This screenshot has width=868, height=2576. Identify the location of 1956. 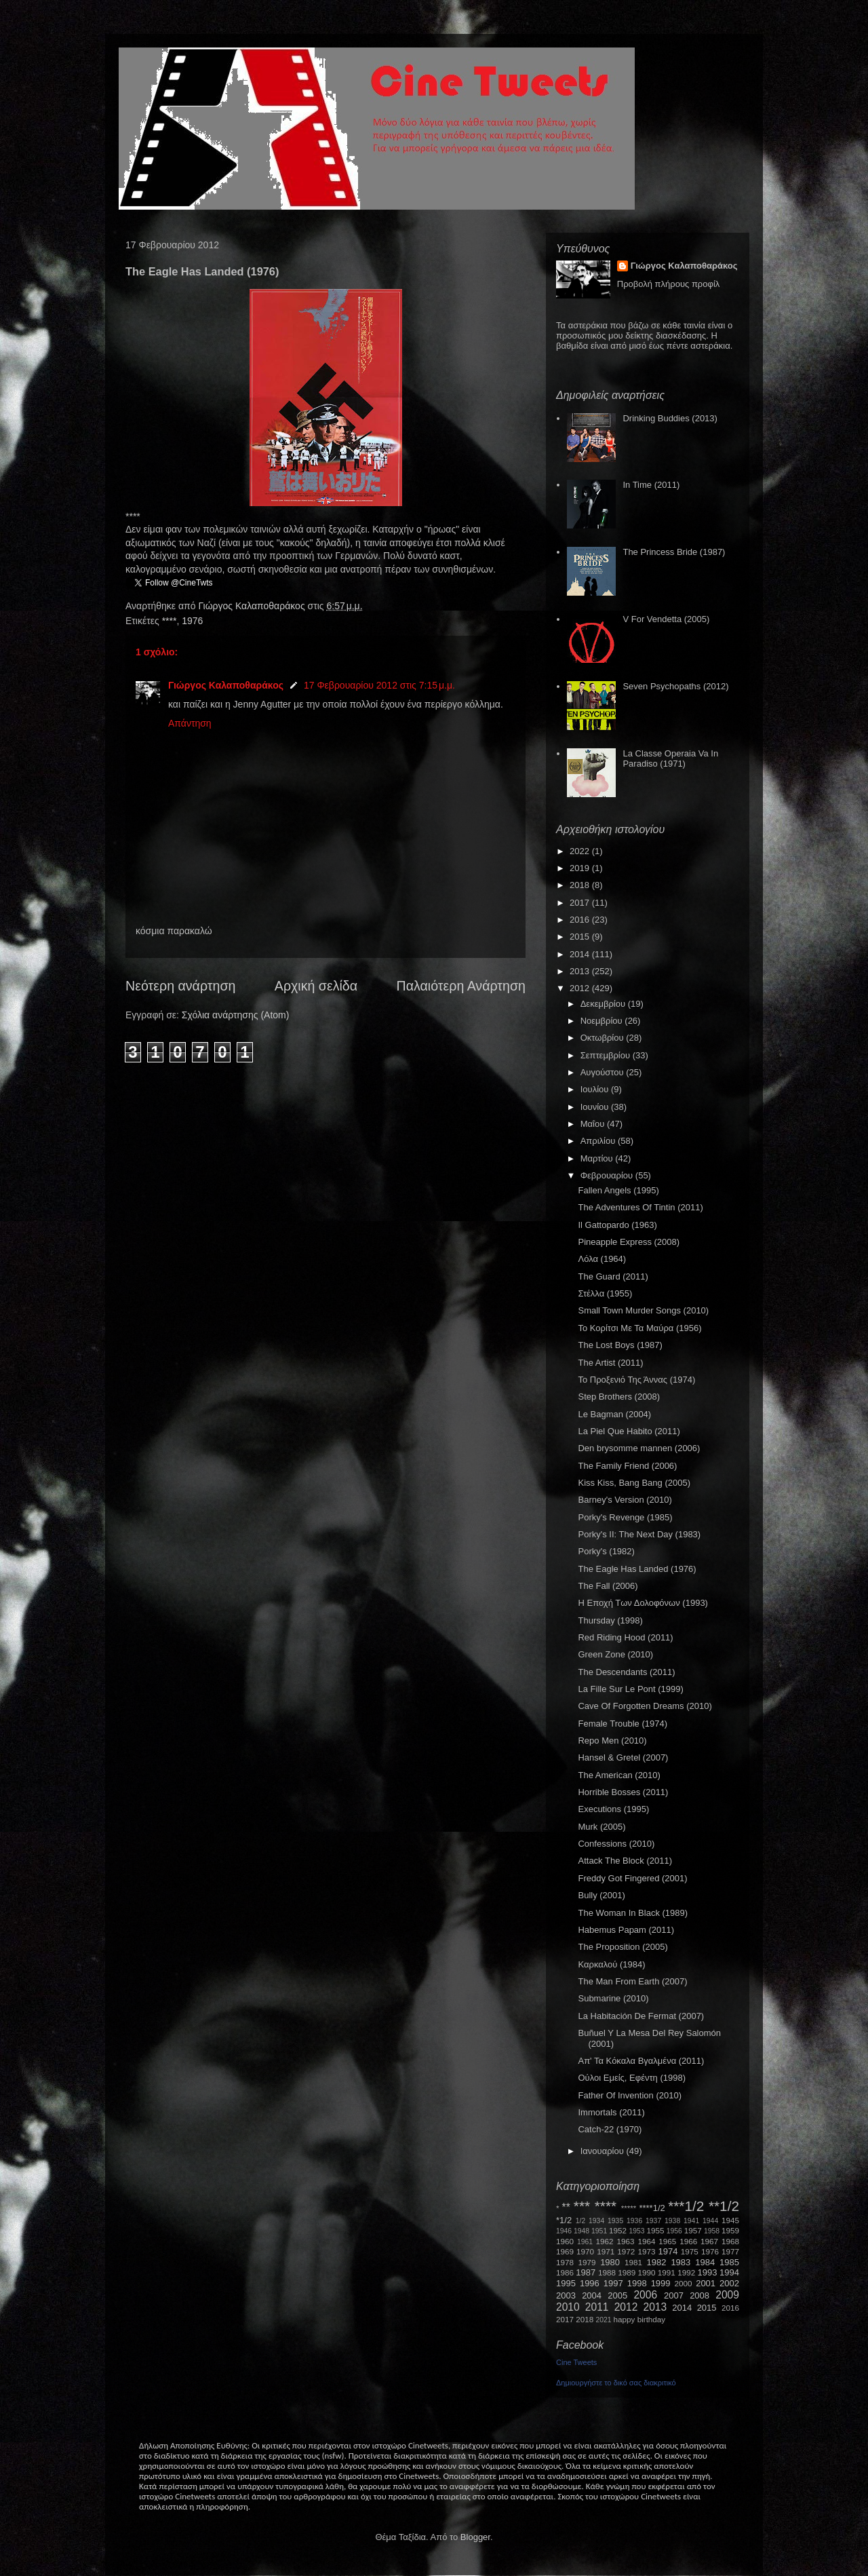
(674, 2231).